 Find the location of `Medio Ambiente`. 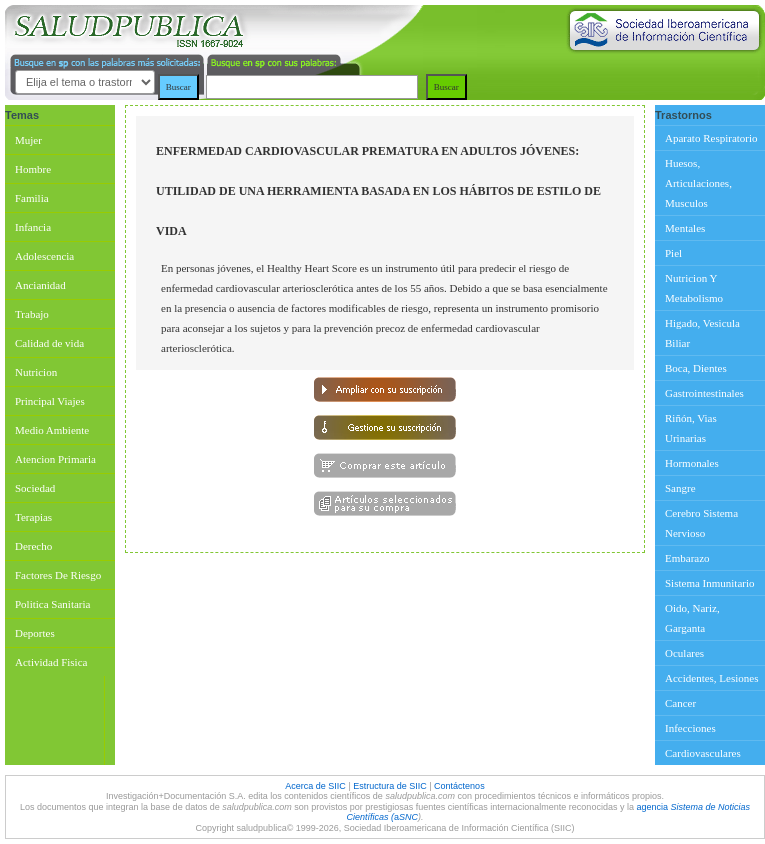

Medio Ambiente is located at coordinates (52, 430).